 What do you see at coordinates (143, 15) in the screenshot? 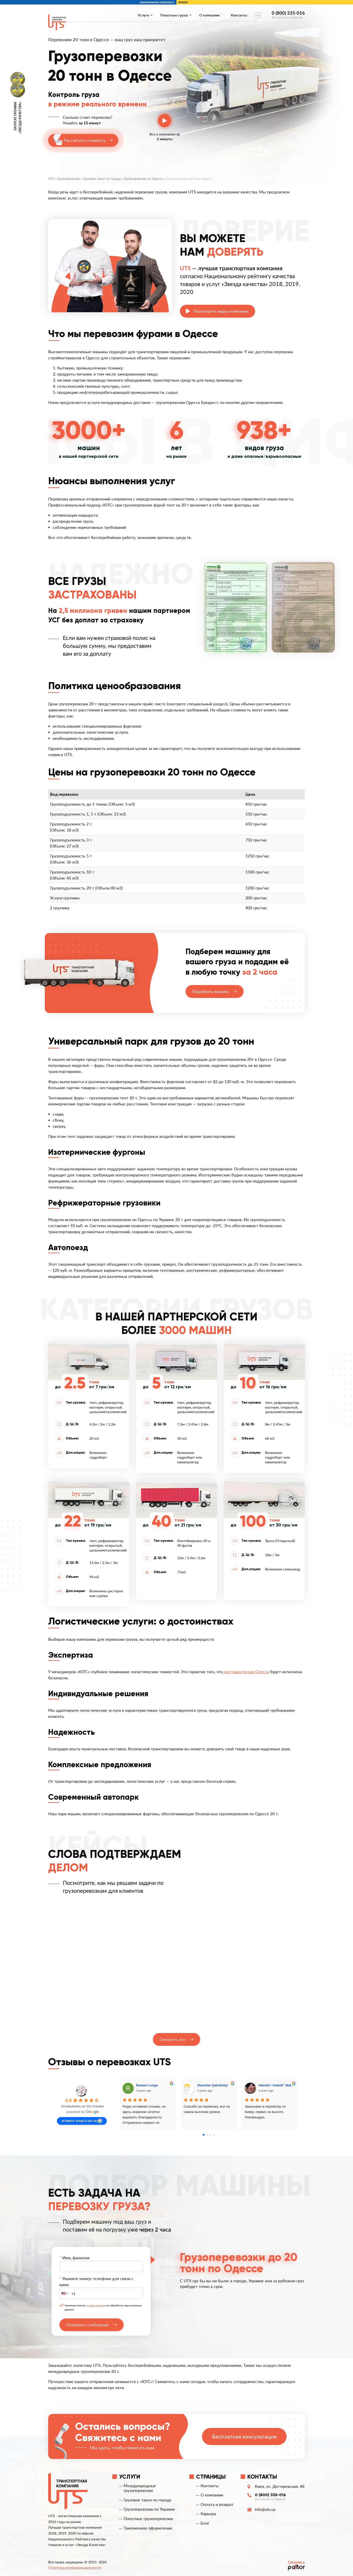
I see `Услуги` at bounding box center [143, 15].